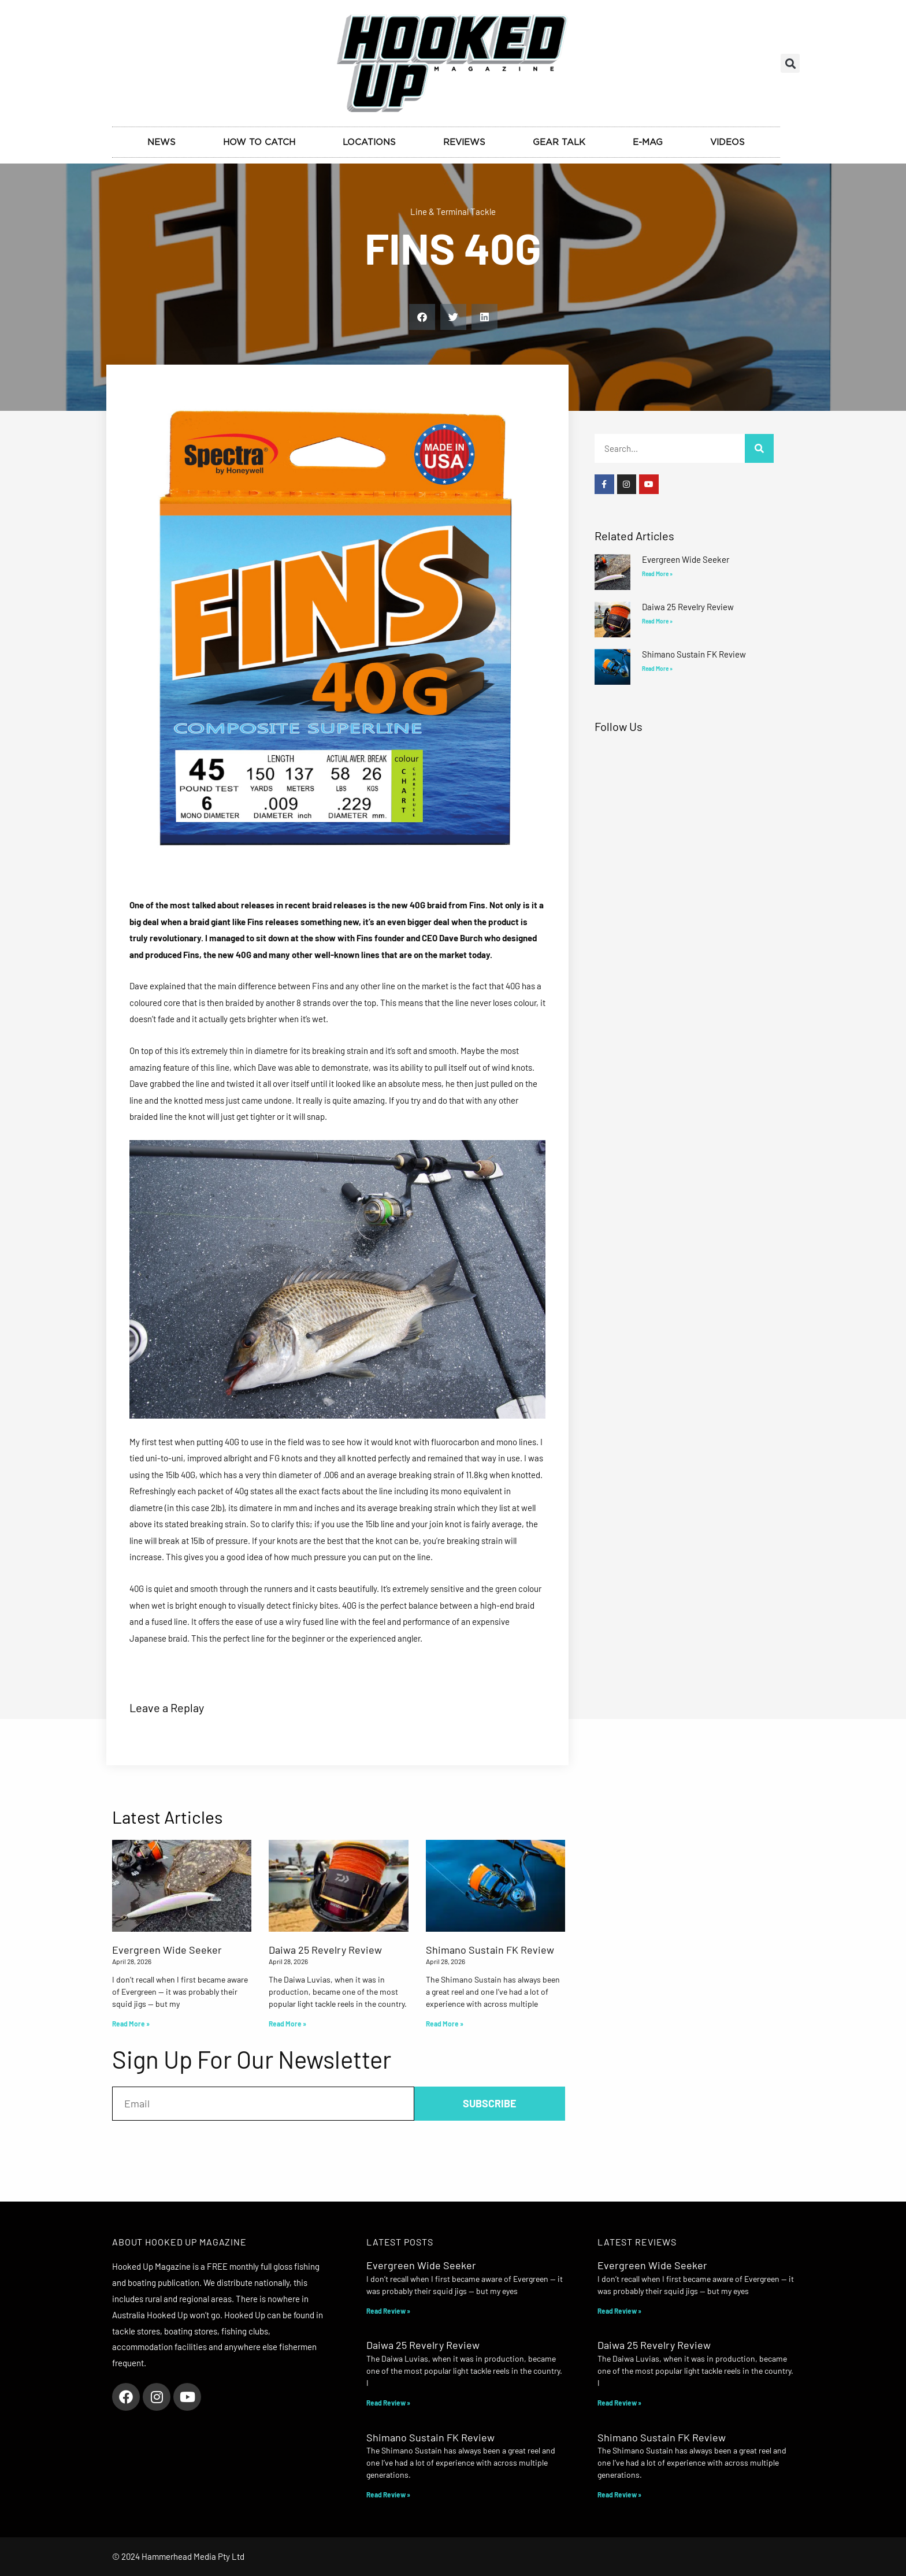 The height and width of the screenshot is (2576, 906). What do you see at coordinates (388, 2403) in the screenshot?
I see `Read Review » [Read more about Daiwa 25 Revelry Review]` at bounding box center [388, 2403].